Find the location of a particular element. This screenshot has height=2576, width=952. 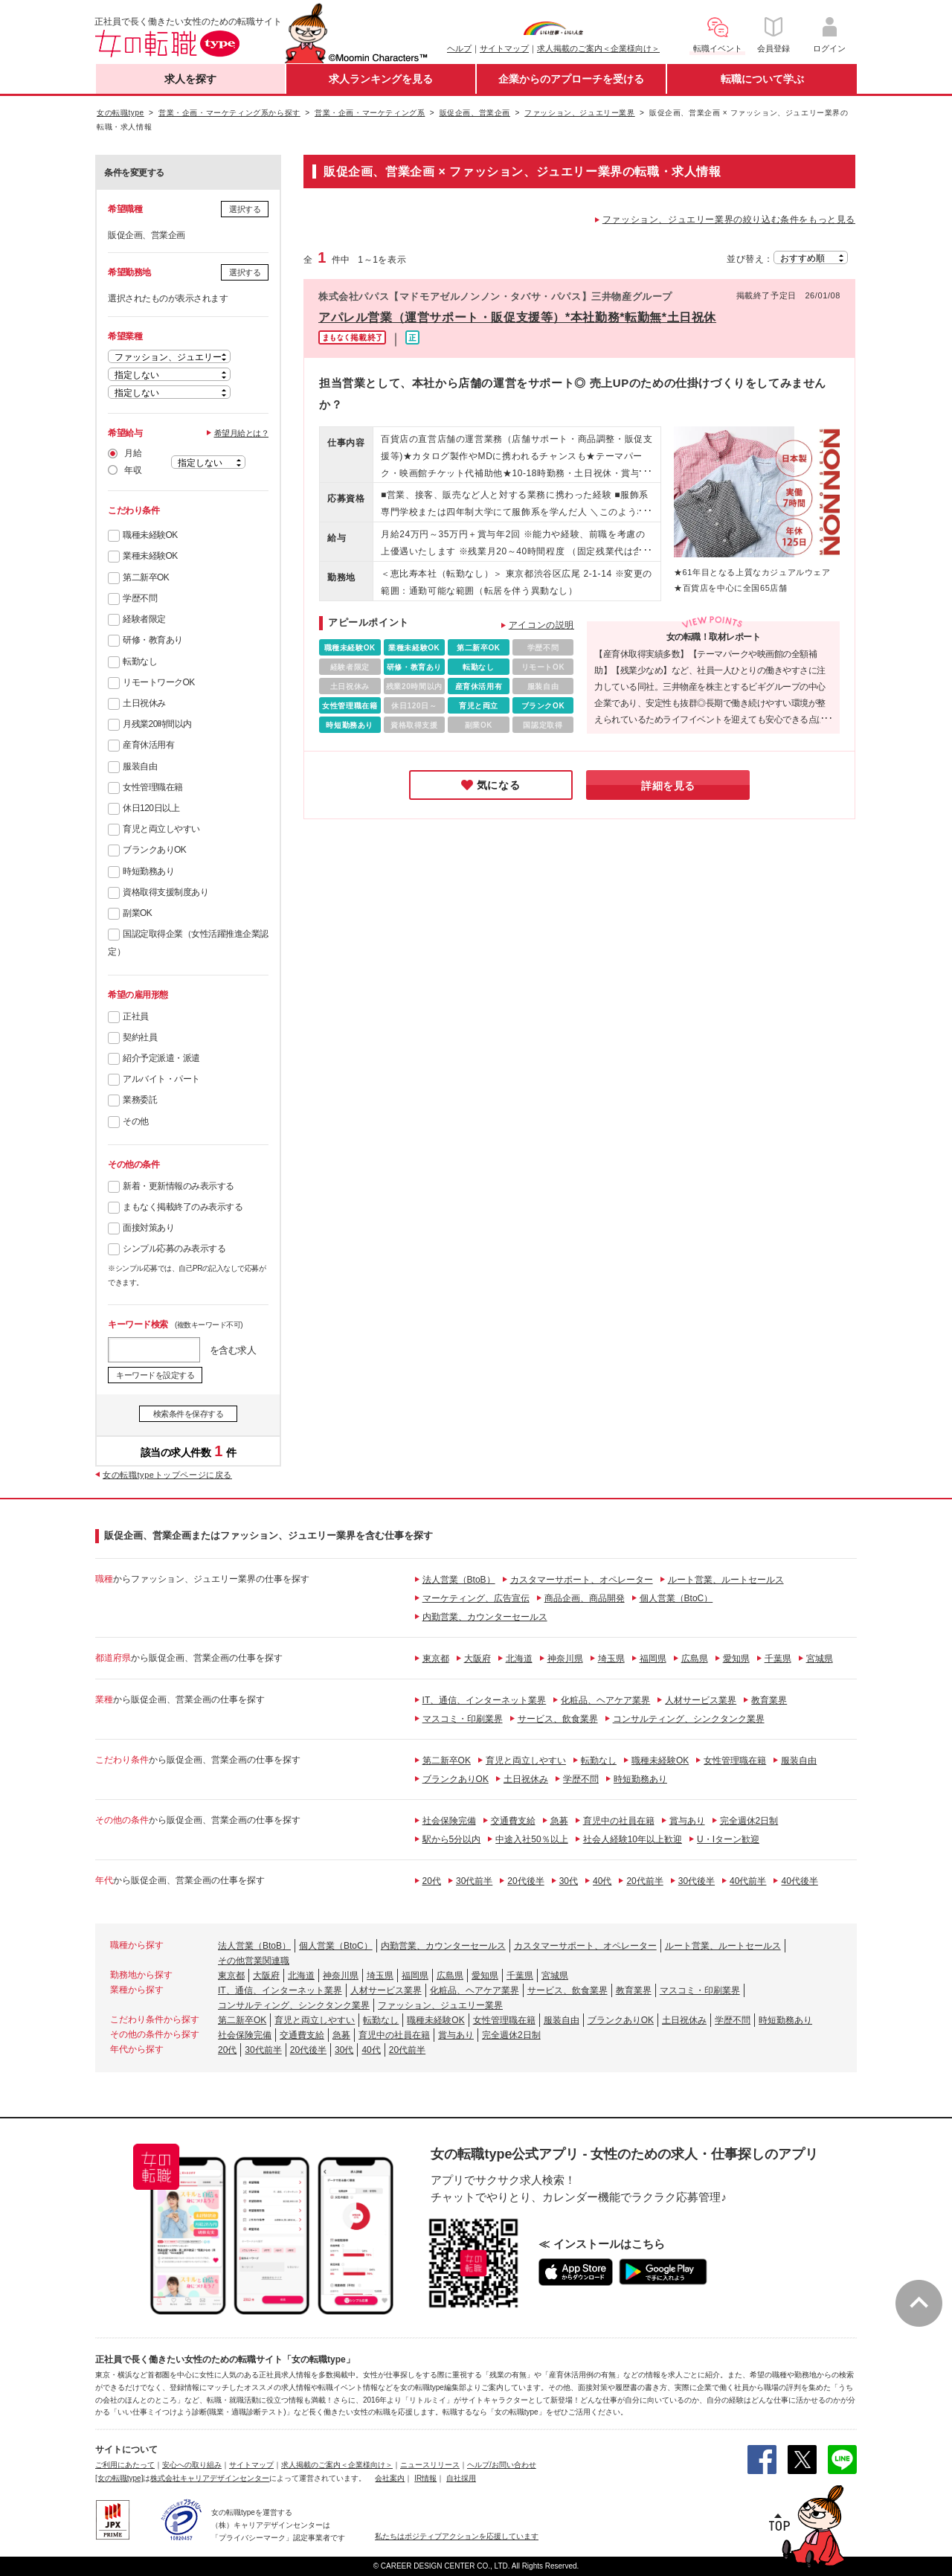

20代 is located at coordinates (431, 1881).